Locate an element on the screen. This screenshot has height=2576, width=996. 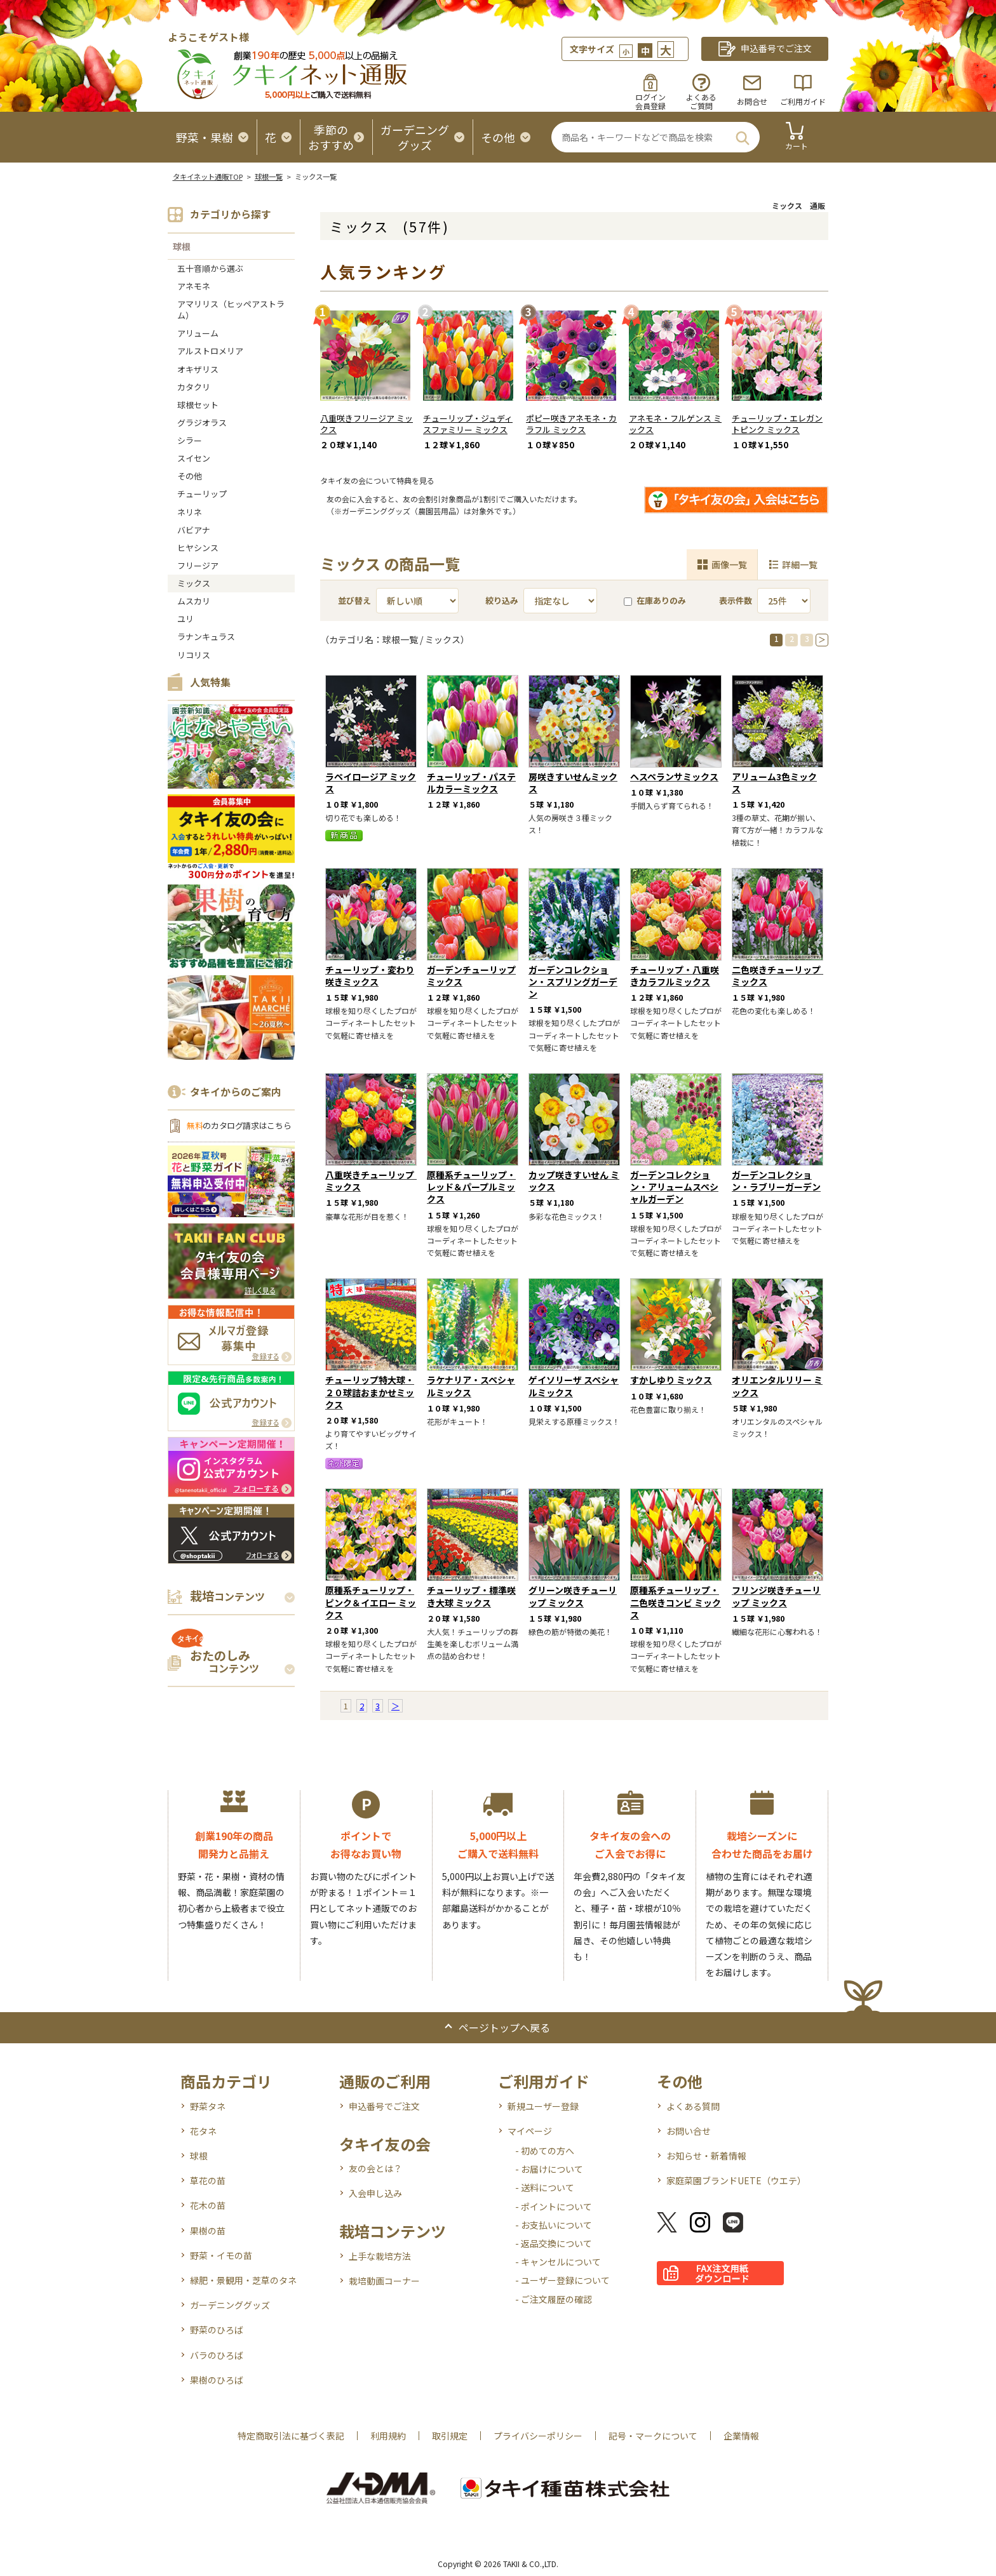
チューリップ・標準咲き大球 ミックス is located at coordinates (471, 1596).